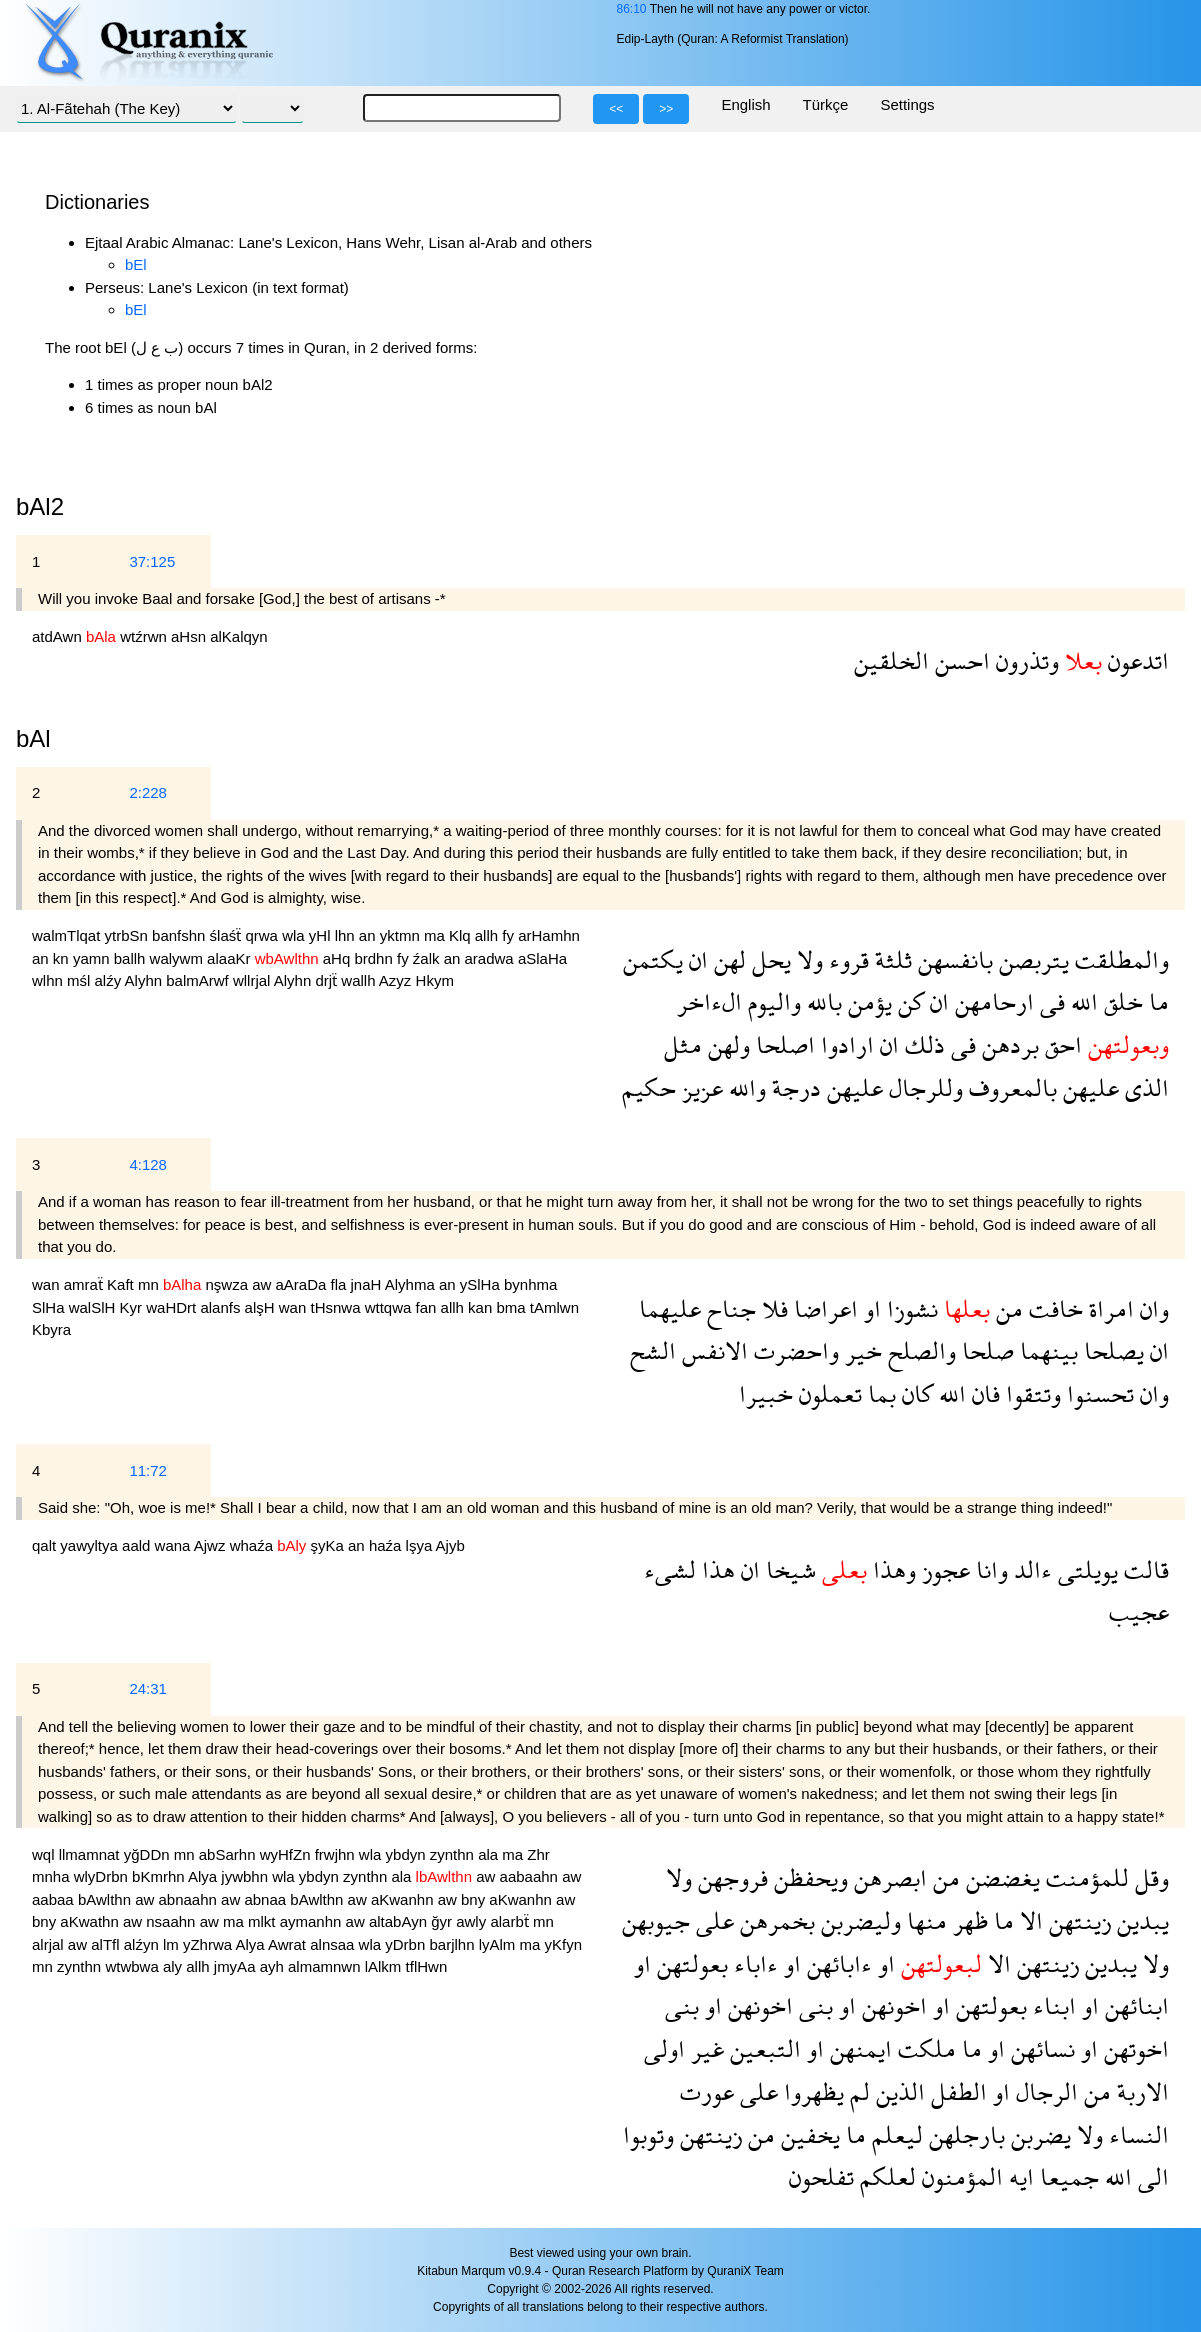  I want to click on تفلحون, so click(821, 2176).